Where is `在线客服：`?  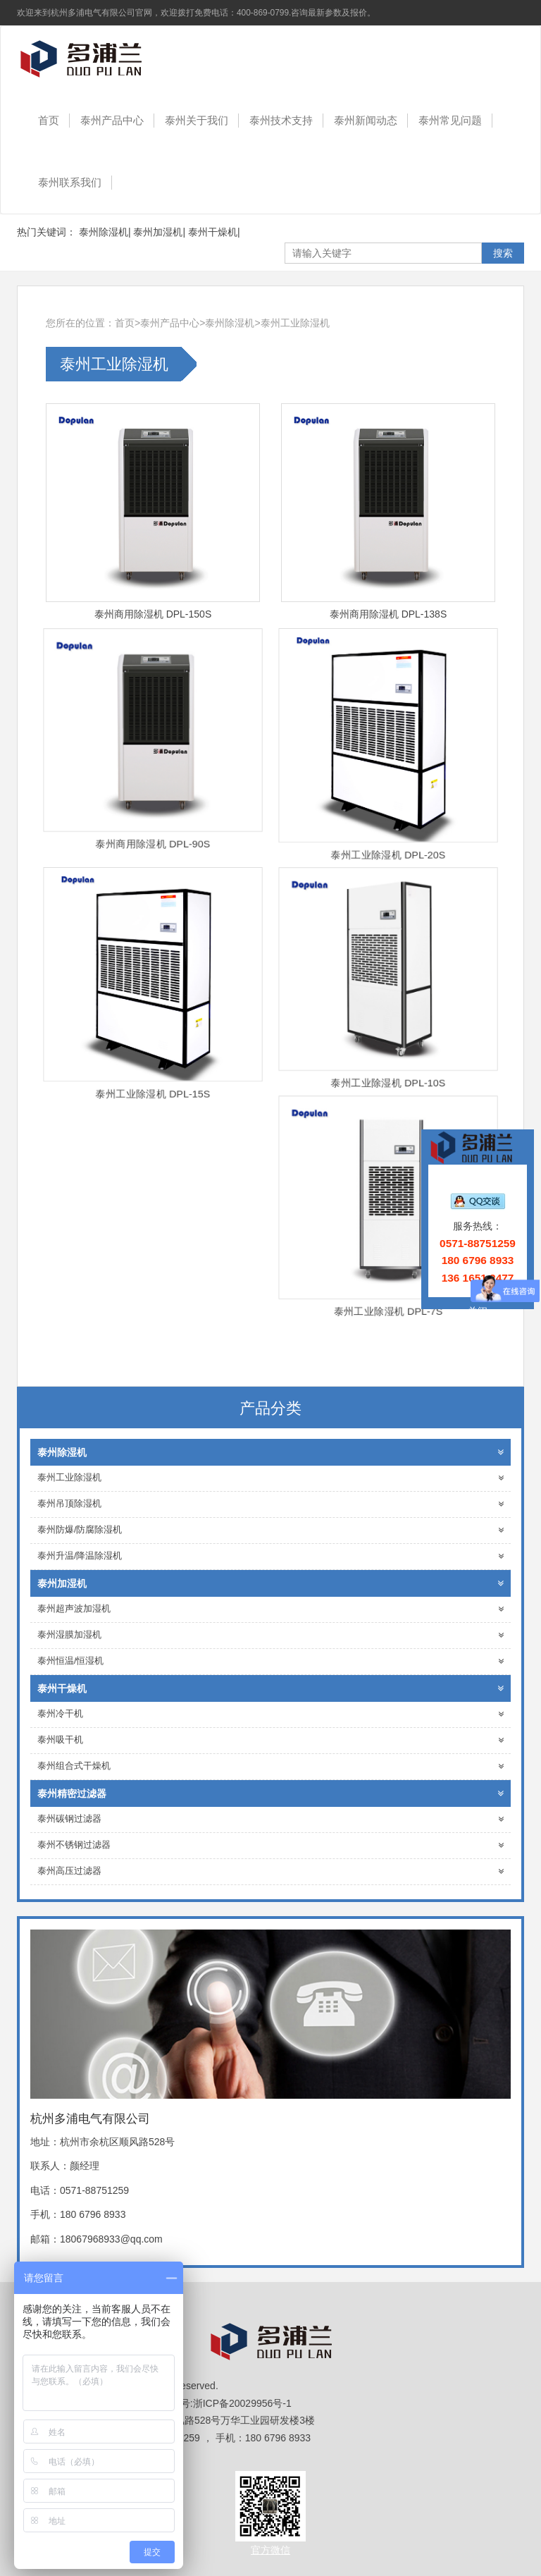 在线客服： is located at coordinates (477, 1183).